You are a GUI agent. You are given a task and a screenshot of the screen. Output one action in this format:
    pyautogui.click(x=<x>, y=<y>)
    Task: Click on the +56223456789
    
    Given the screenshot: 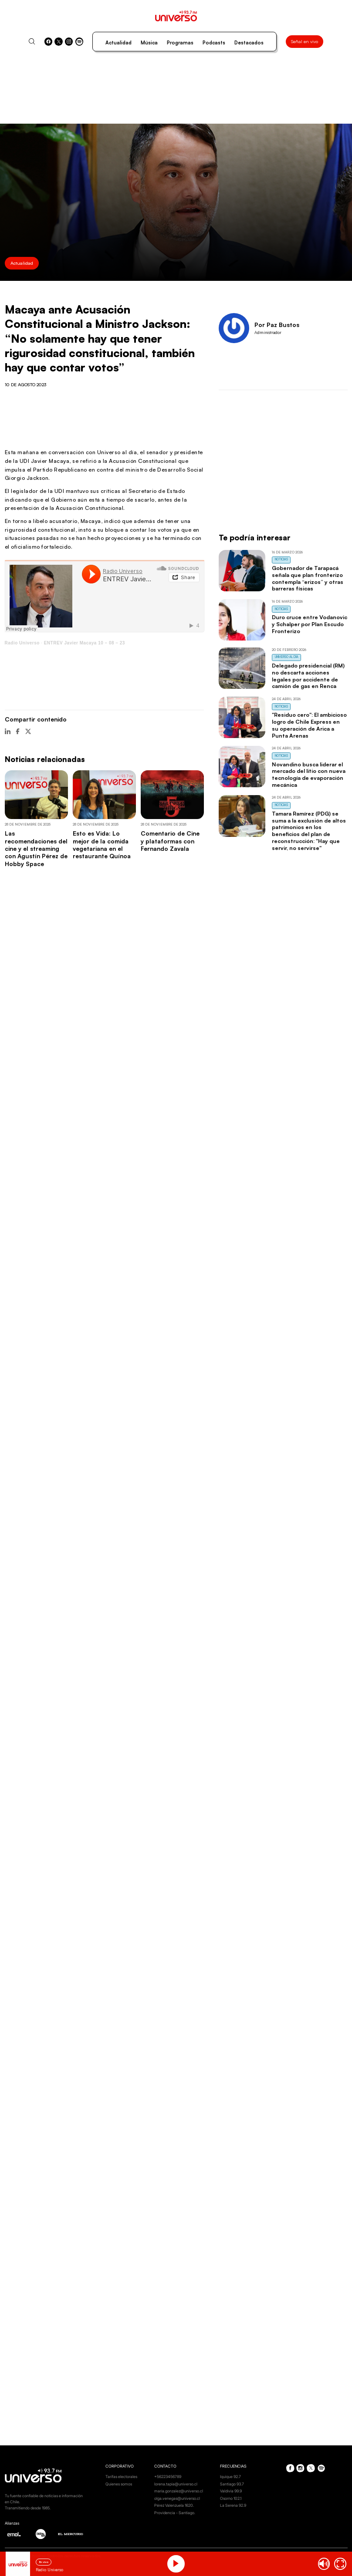 What is the action you would take?
    pyautogui.click(x=167, y=2476)
    